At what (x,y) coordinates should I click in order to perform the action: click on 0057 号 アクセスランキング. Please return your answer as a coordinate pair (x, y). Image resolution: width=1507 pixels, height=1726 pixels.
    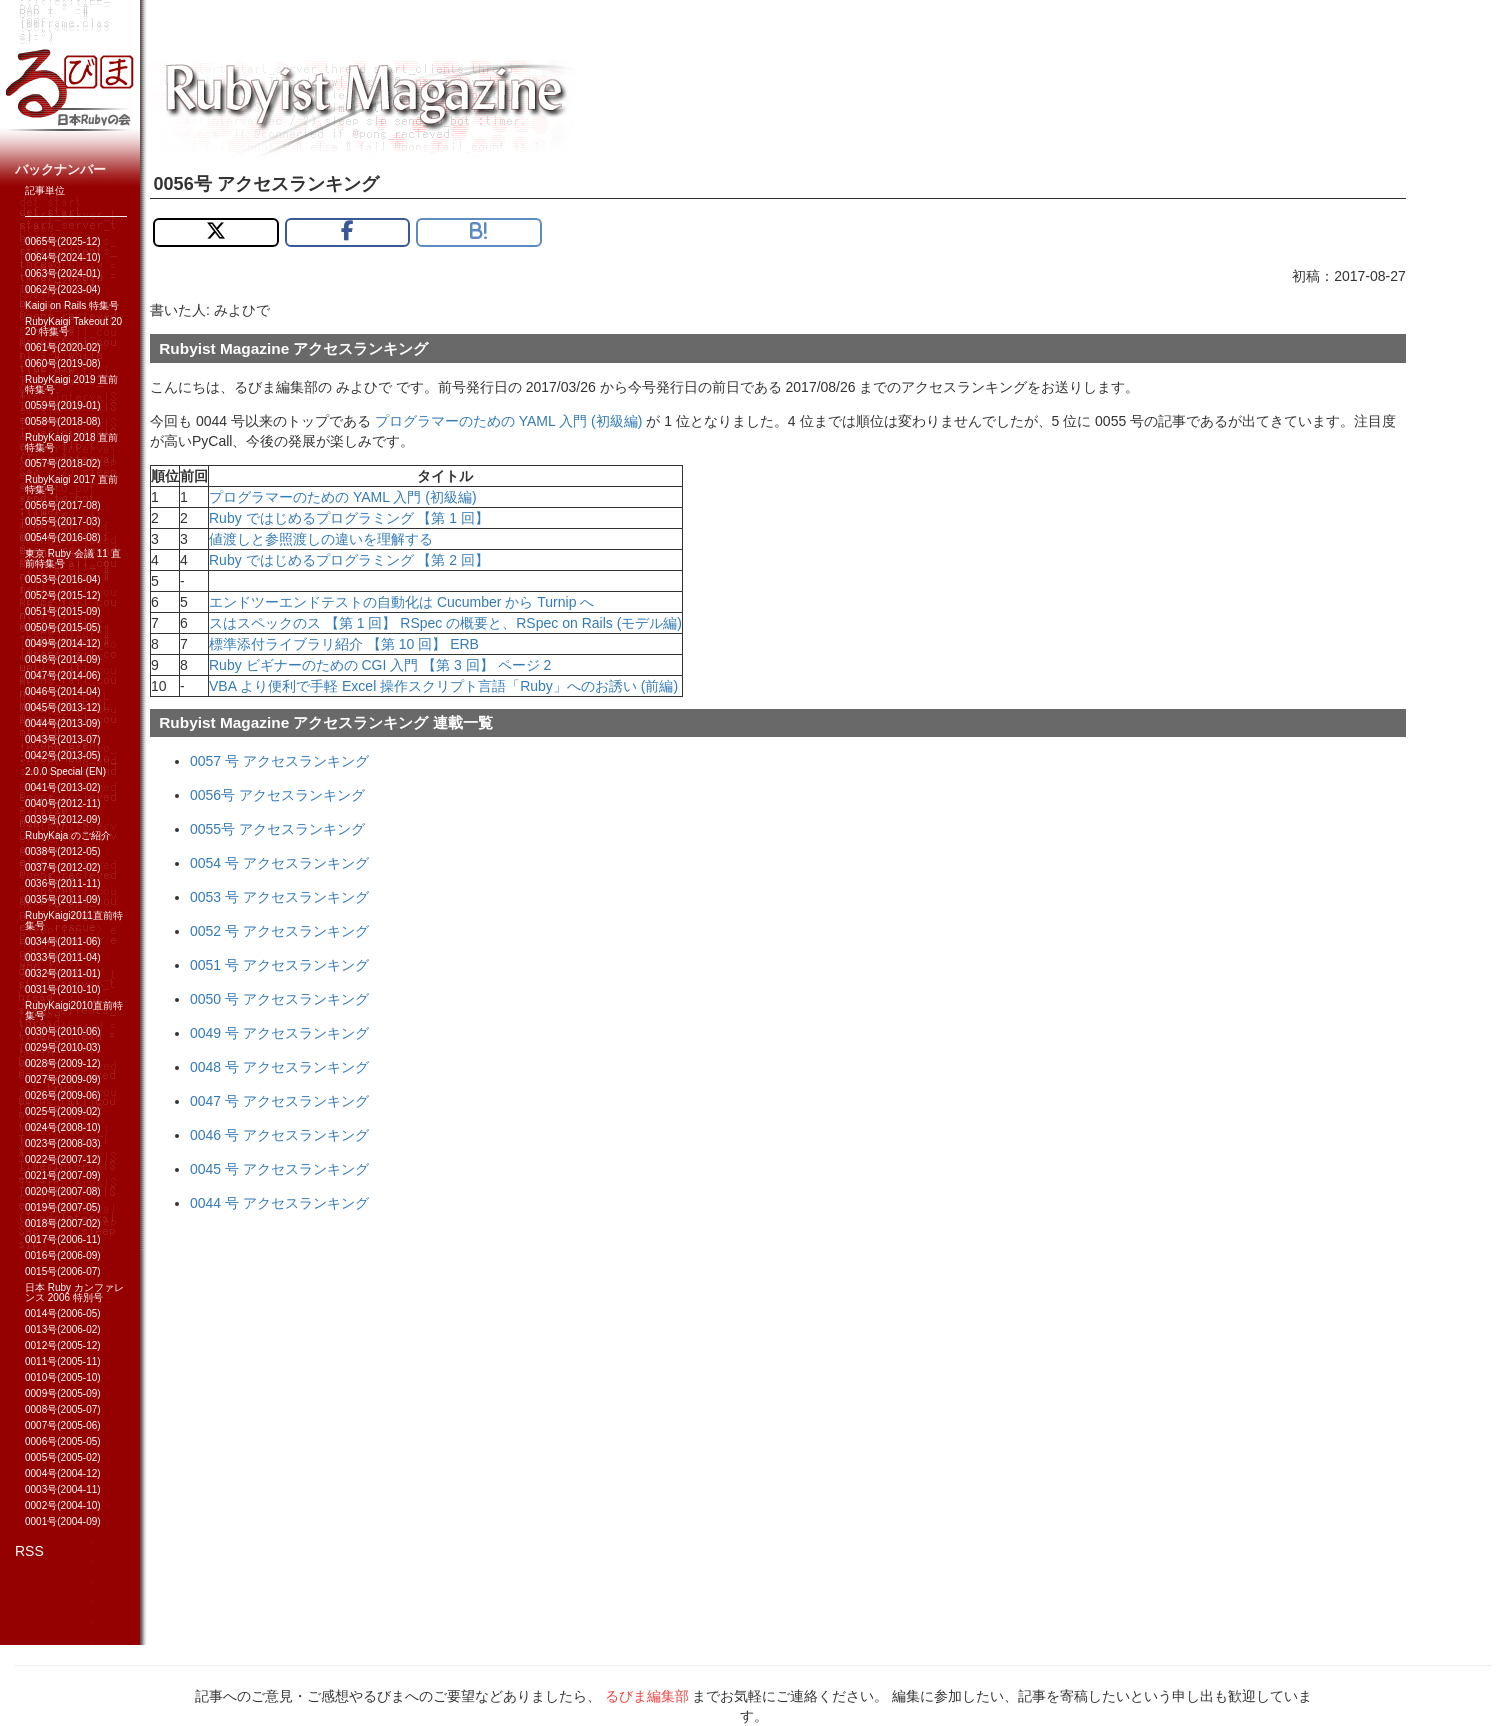
    Looking at the image, I should click on (279, 761).